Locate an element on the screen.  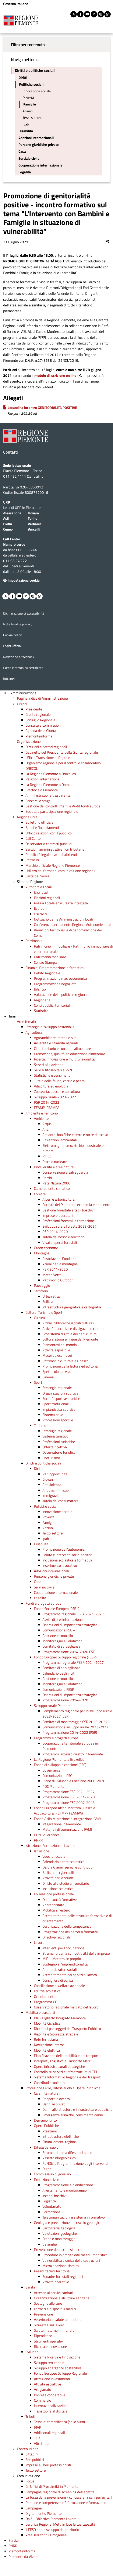
Alberi e arboricoltura is located at coordinates (58, 1203).